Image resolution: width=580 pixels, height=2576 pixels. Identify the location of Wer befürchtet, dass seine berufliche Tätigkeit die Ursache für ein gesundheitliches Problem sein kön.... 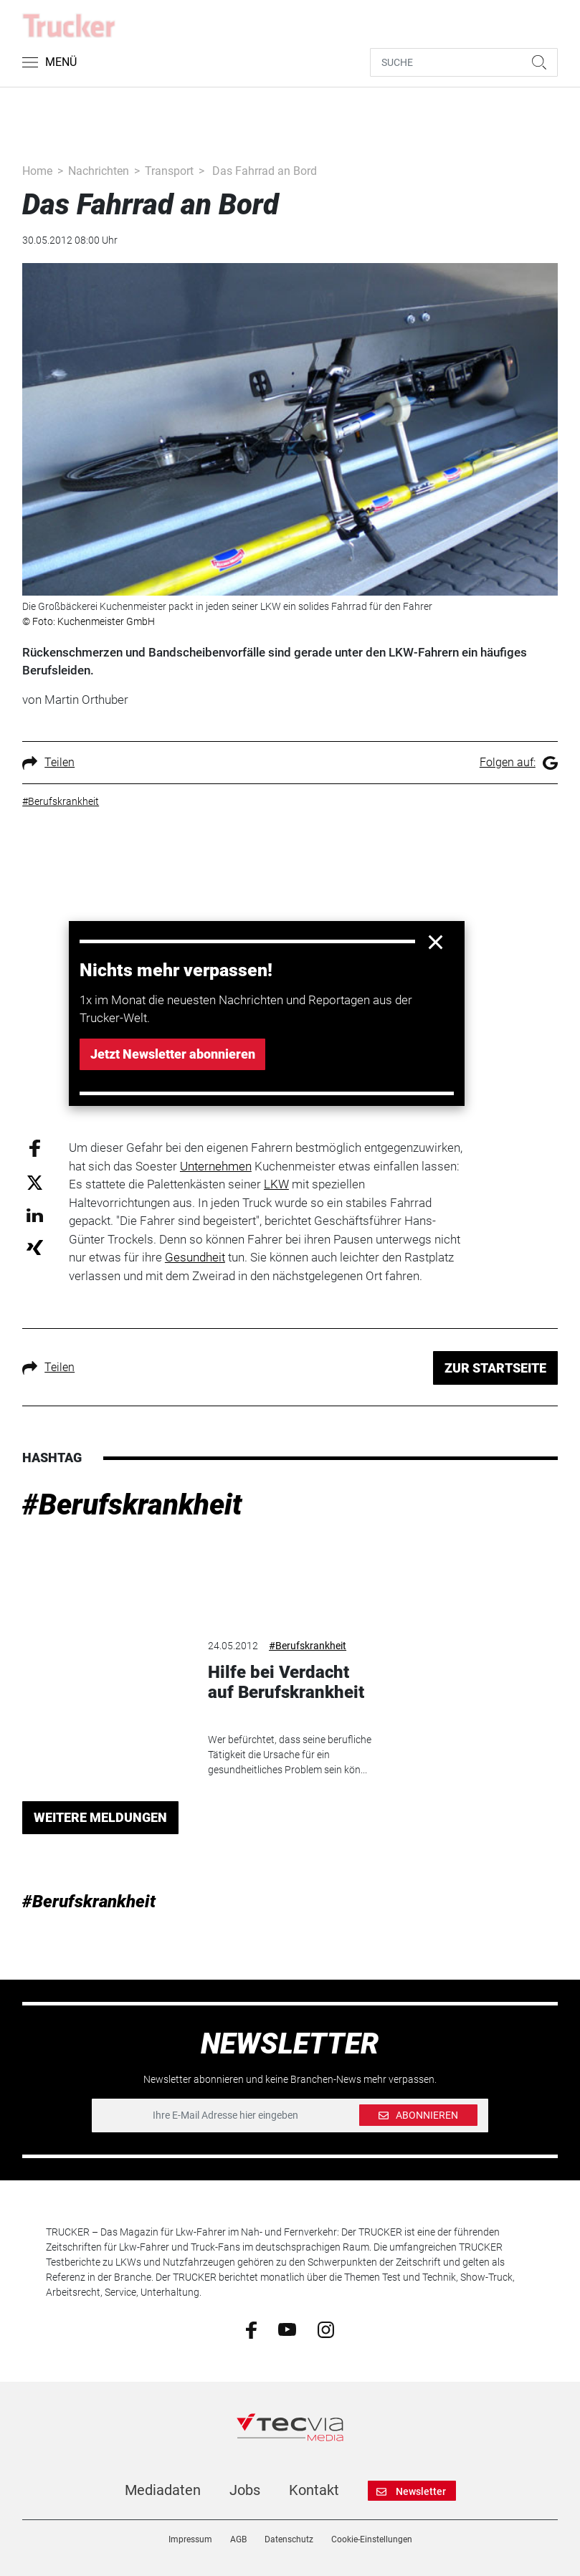
(289, 1754).